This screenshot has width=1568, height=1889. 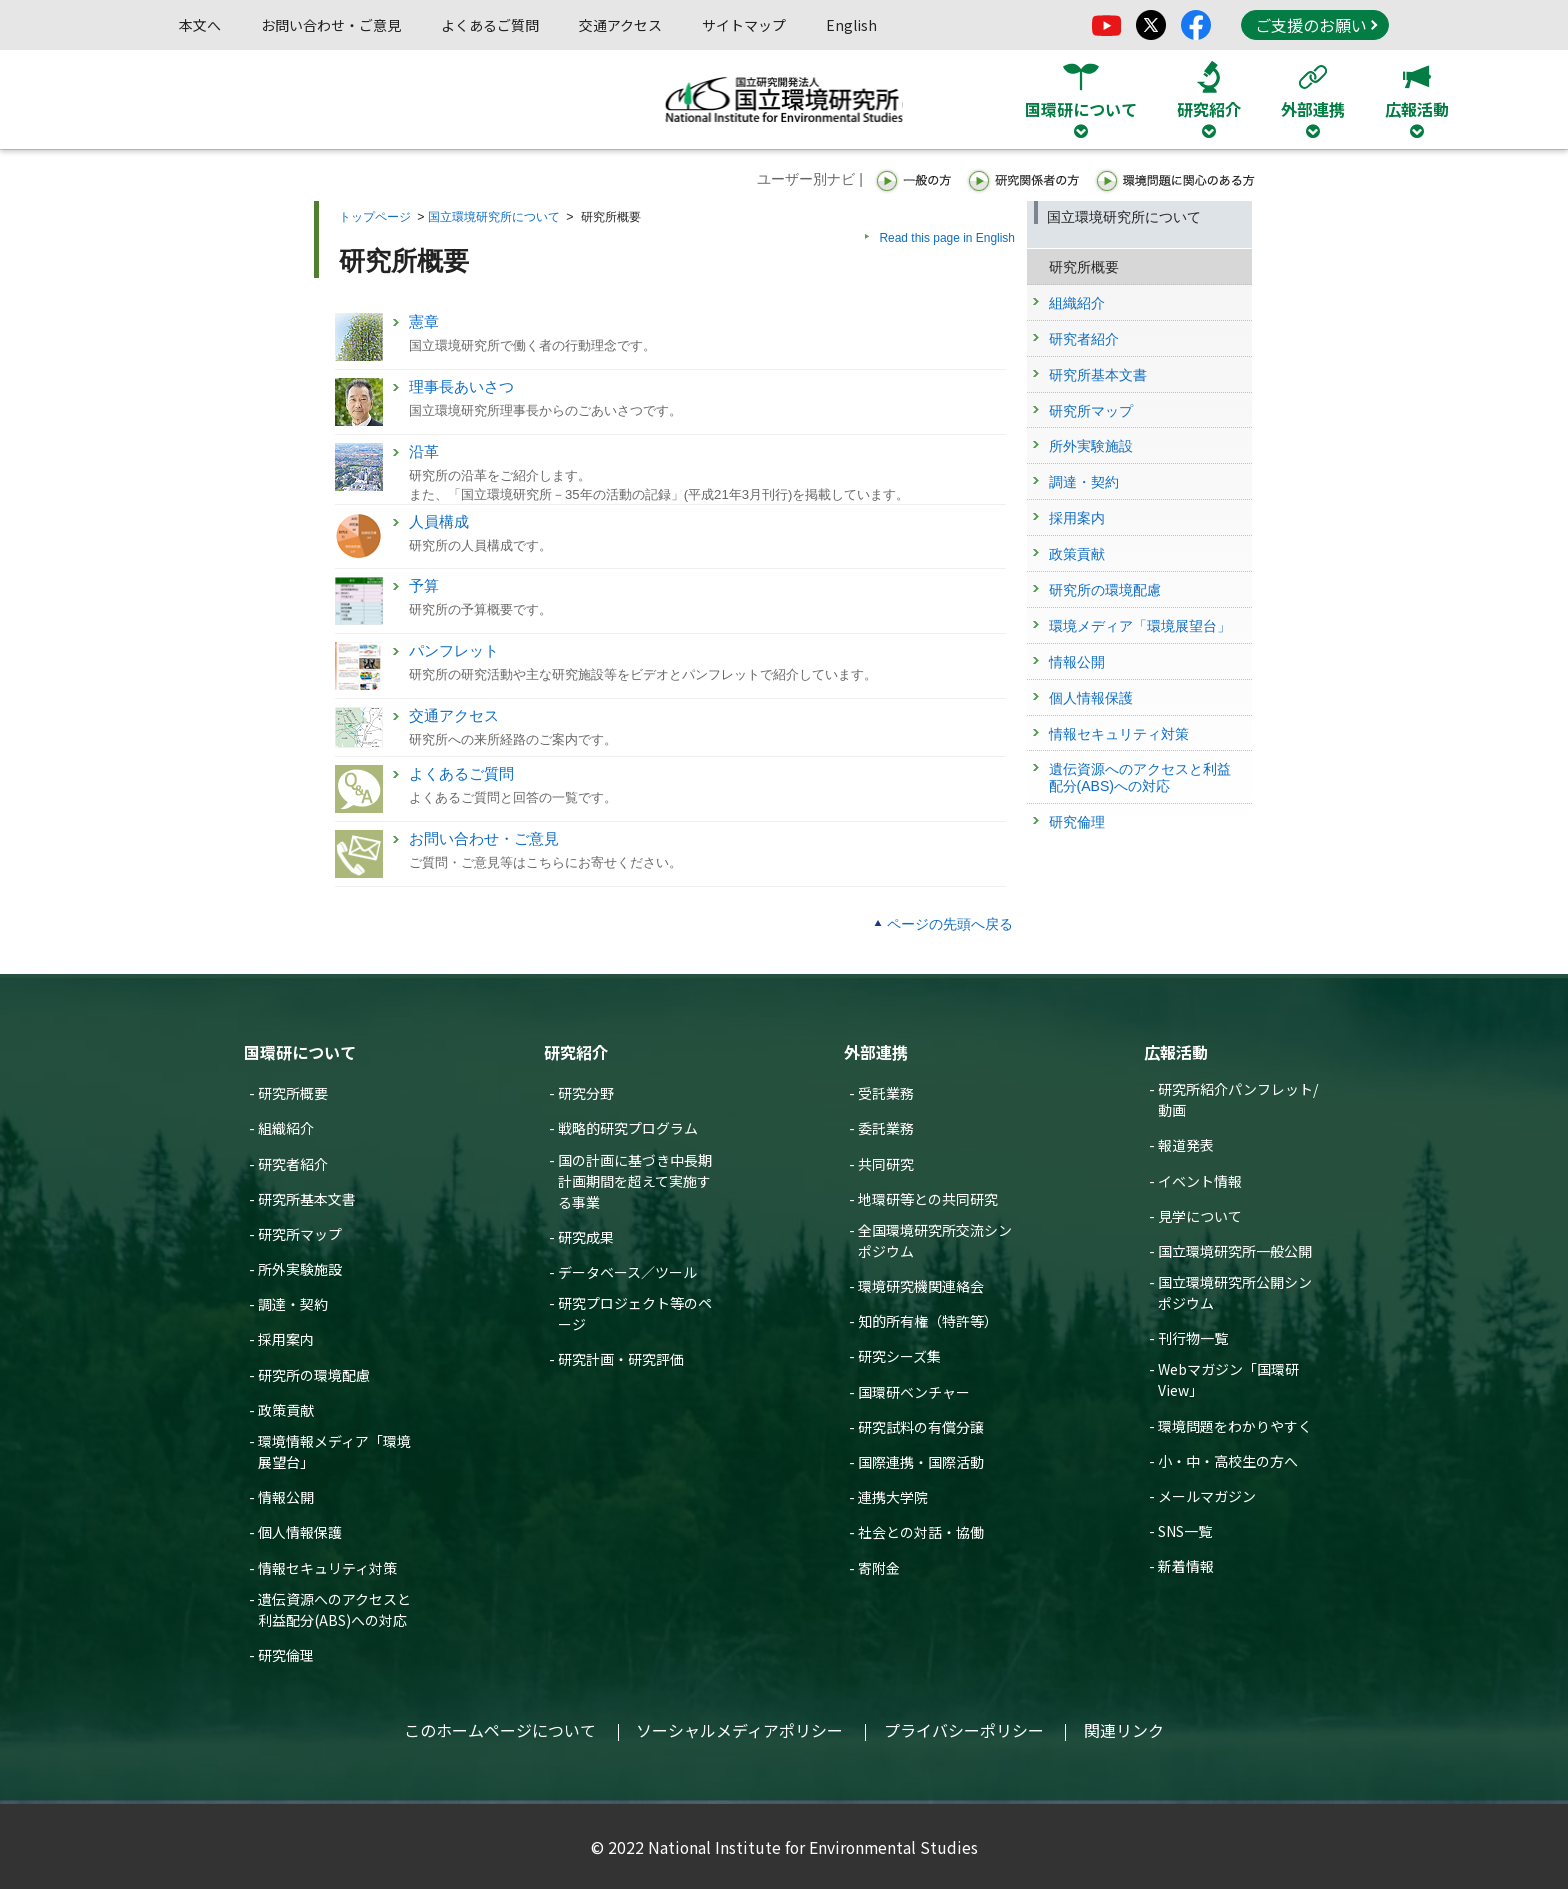 I want to click on 刊行物一覧, so click(x=1193, y=1338).